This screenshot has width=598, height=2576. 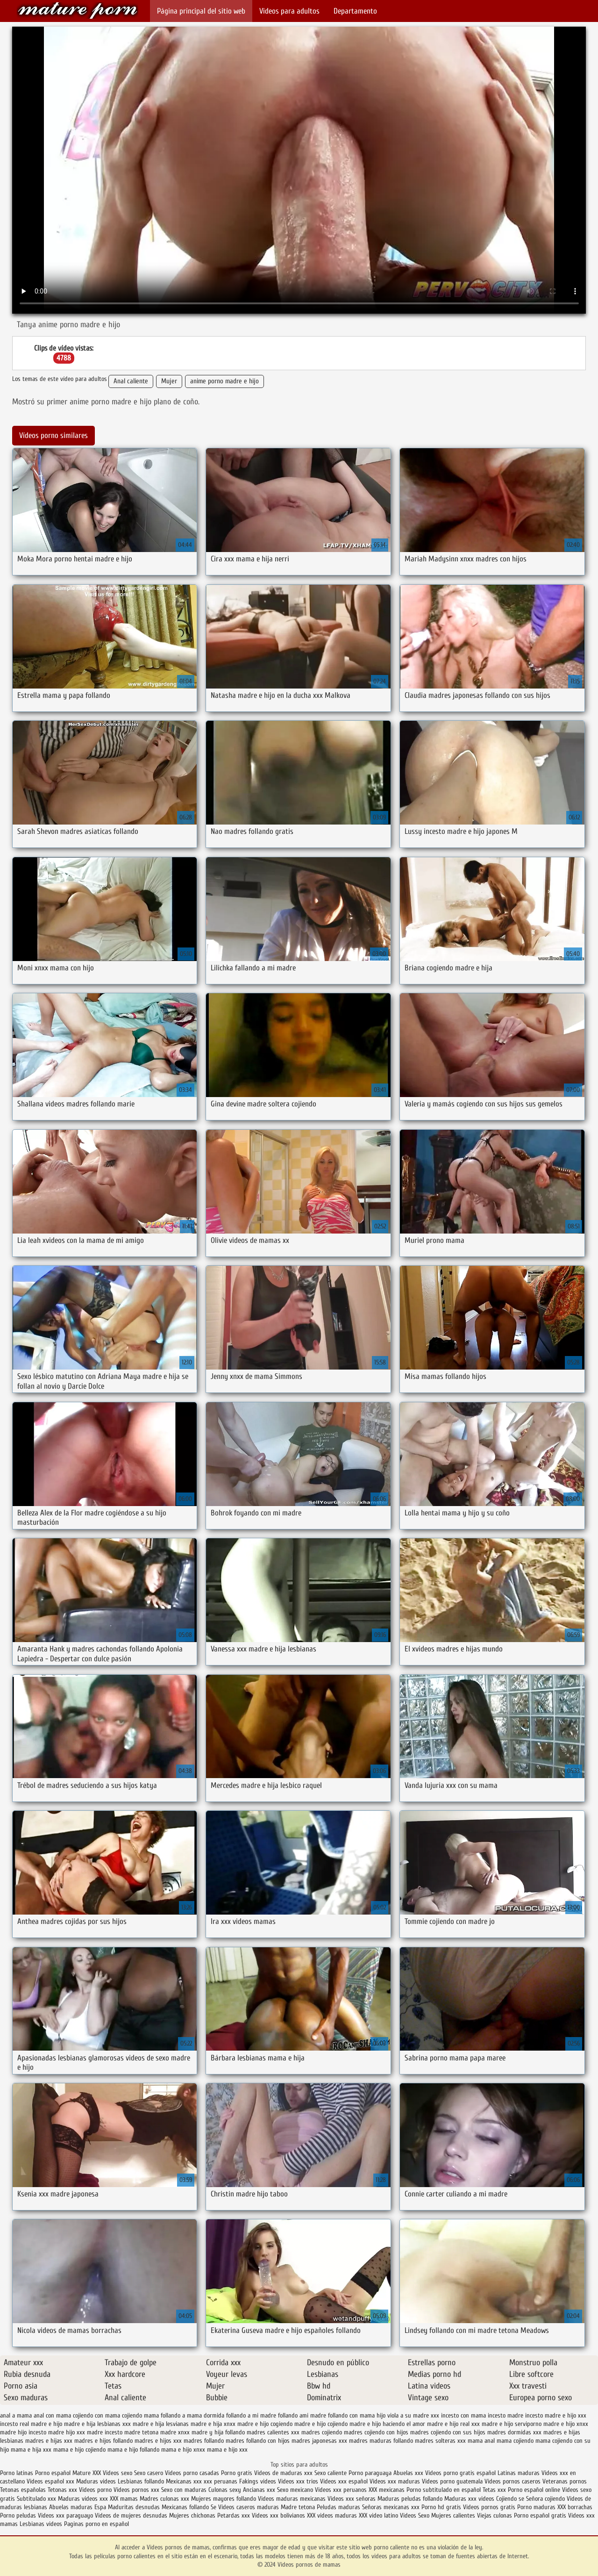 What do you see at coordinates (224, 381) in the screenshot?
I see `anime porno madre e hijo` at bounding box center [224, 381].